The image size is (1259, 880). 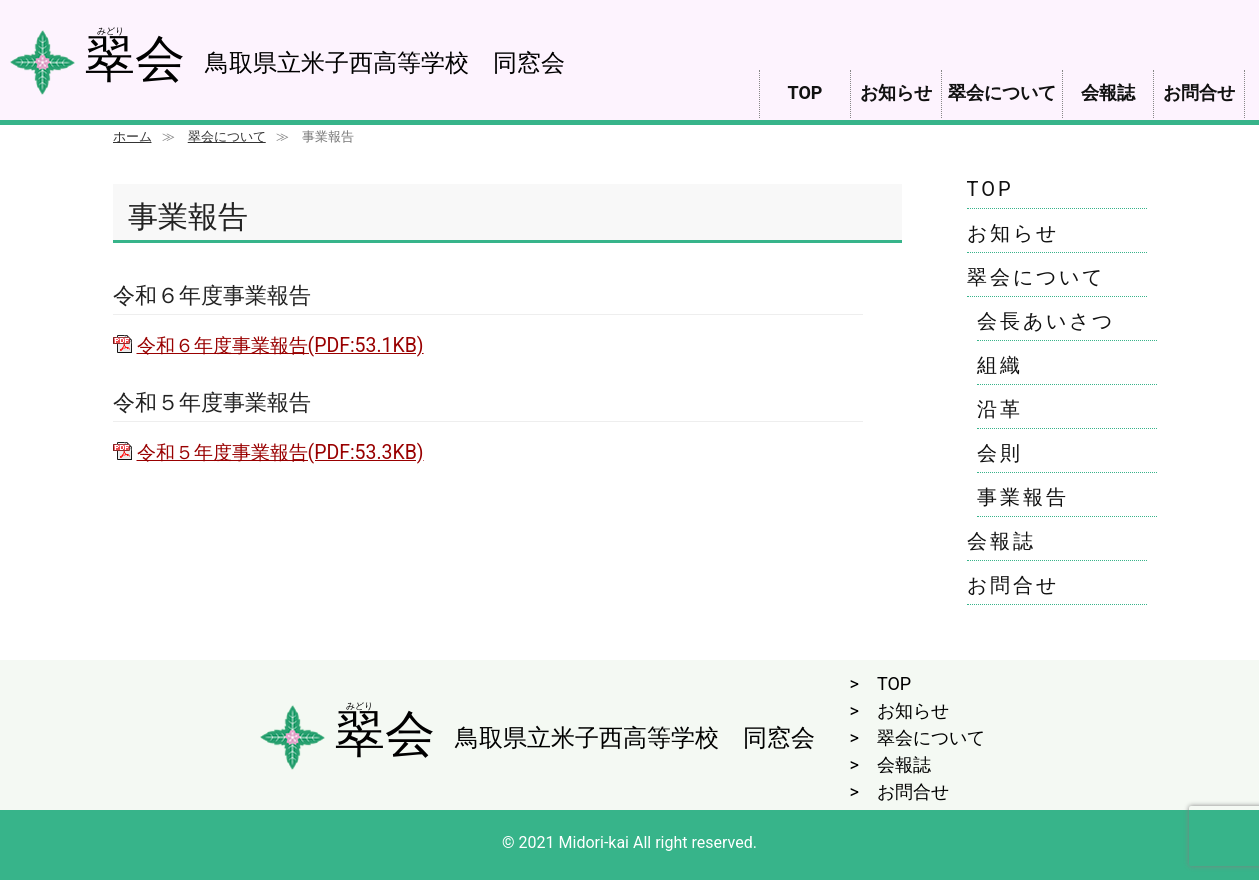 I want to click on > お知らせ, so click(x=899, y=710).